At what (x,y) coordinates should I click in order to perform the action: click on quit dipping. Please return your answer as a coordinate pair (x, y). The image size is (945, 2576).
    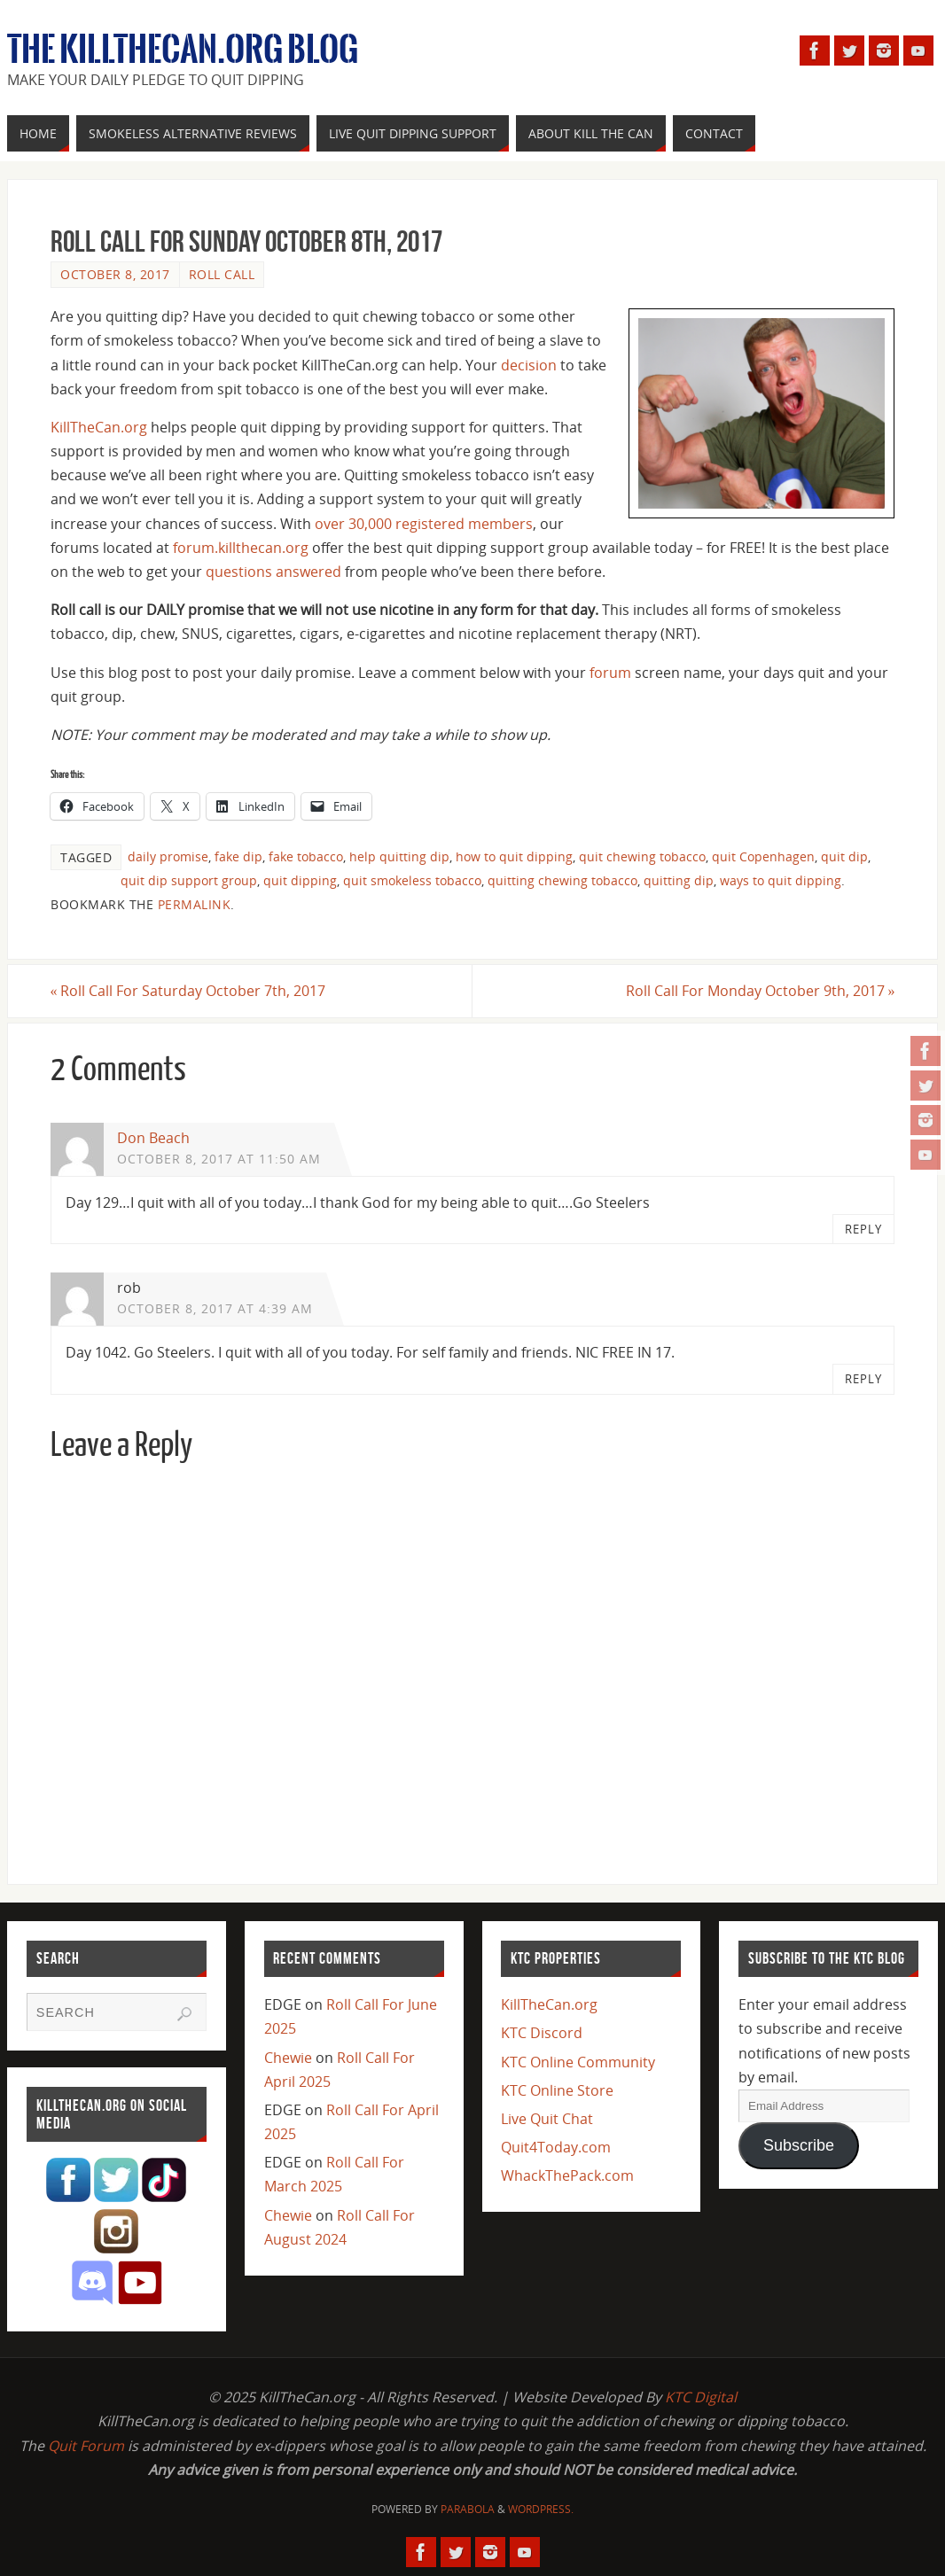
    Looking at the image, I should click on (300, 880).